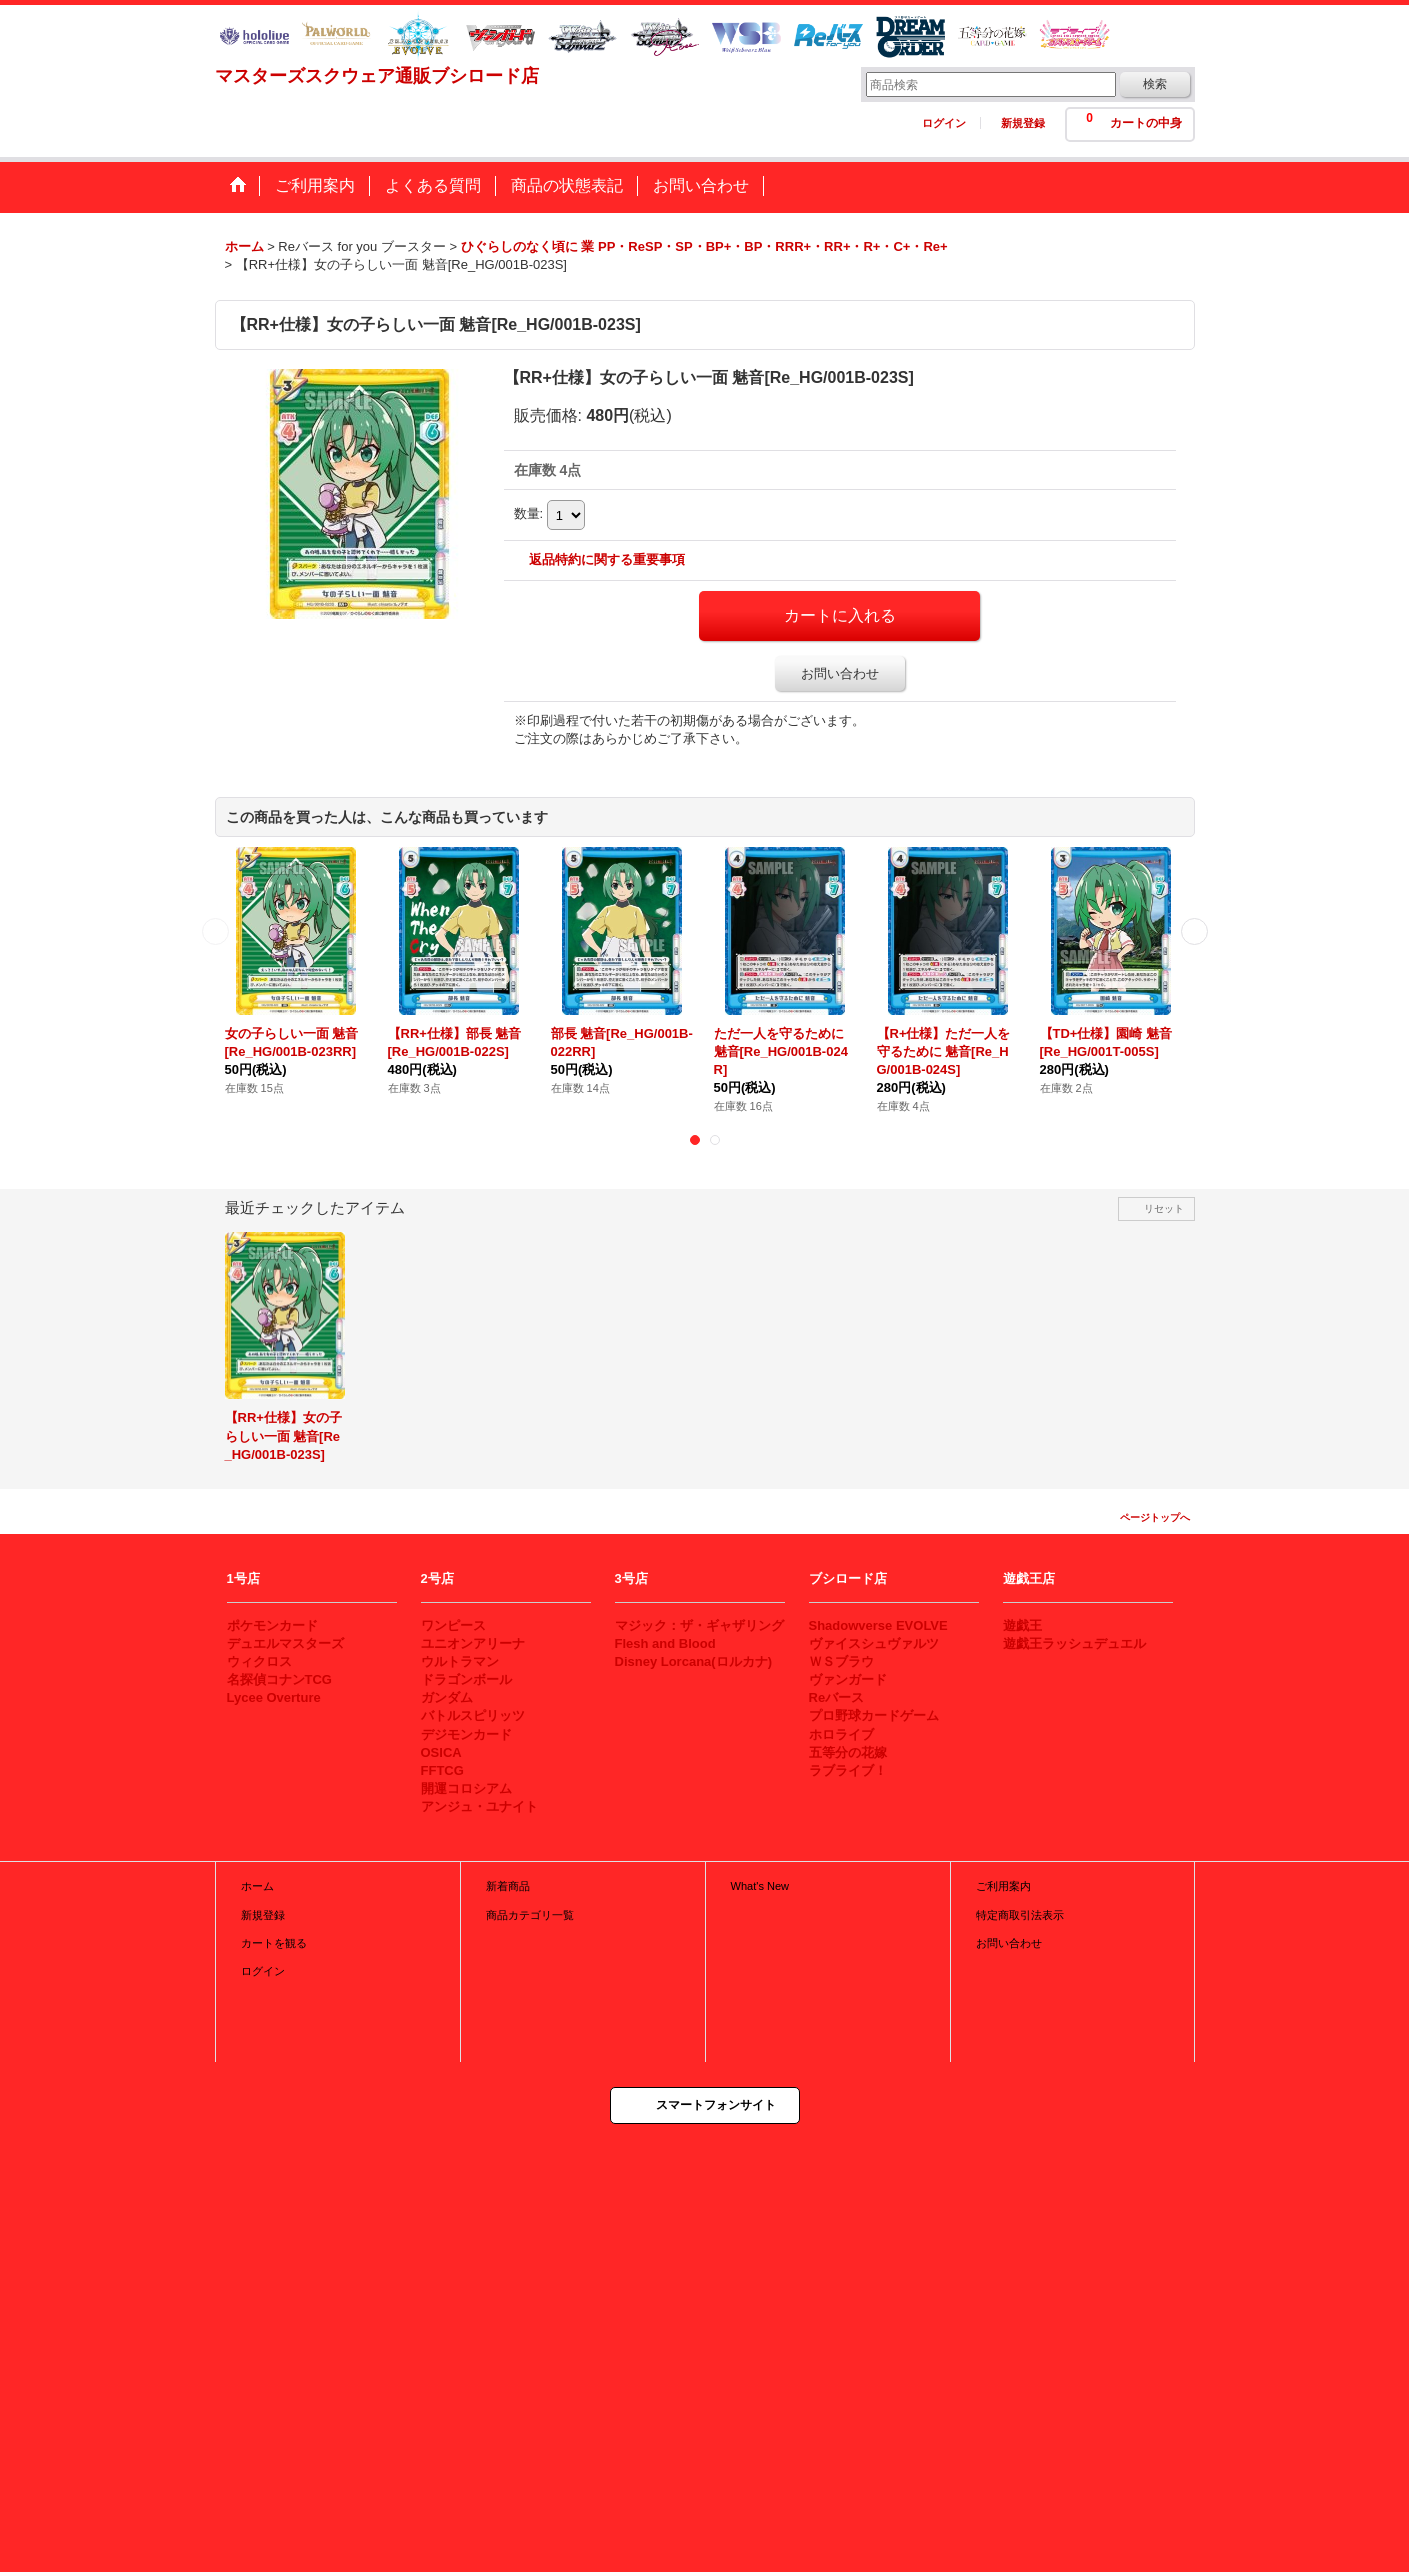 The height and width of the screenshot is (2572, 1409). What do you see at coordinates (442, 1770) in the screenshot?
I see `FFTCG` at bounding box center [442, 1770].